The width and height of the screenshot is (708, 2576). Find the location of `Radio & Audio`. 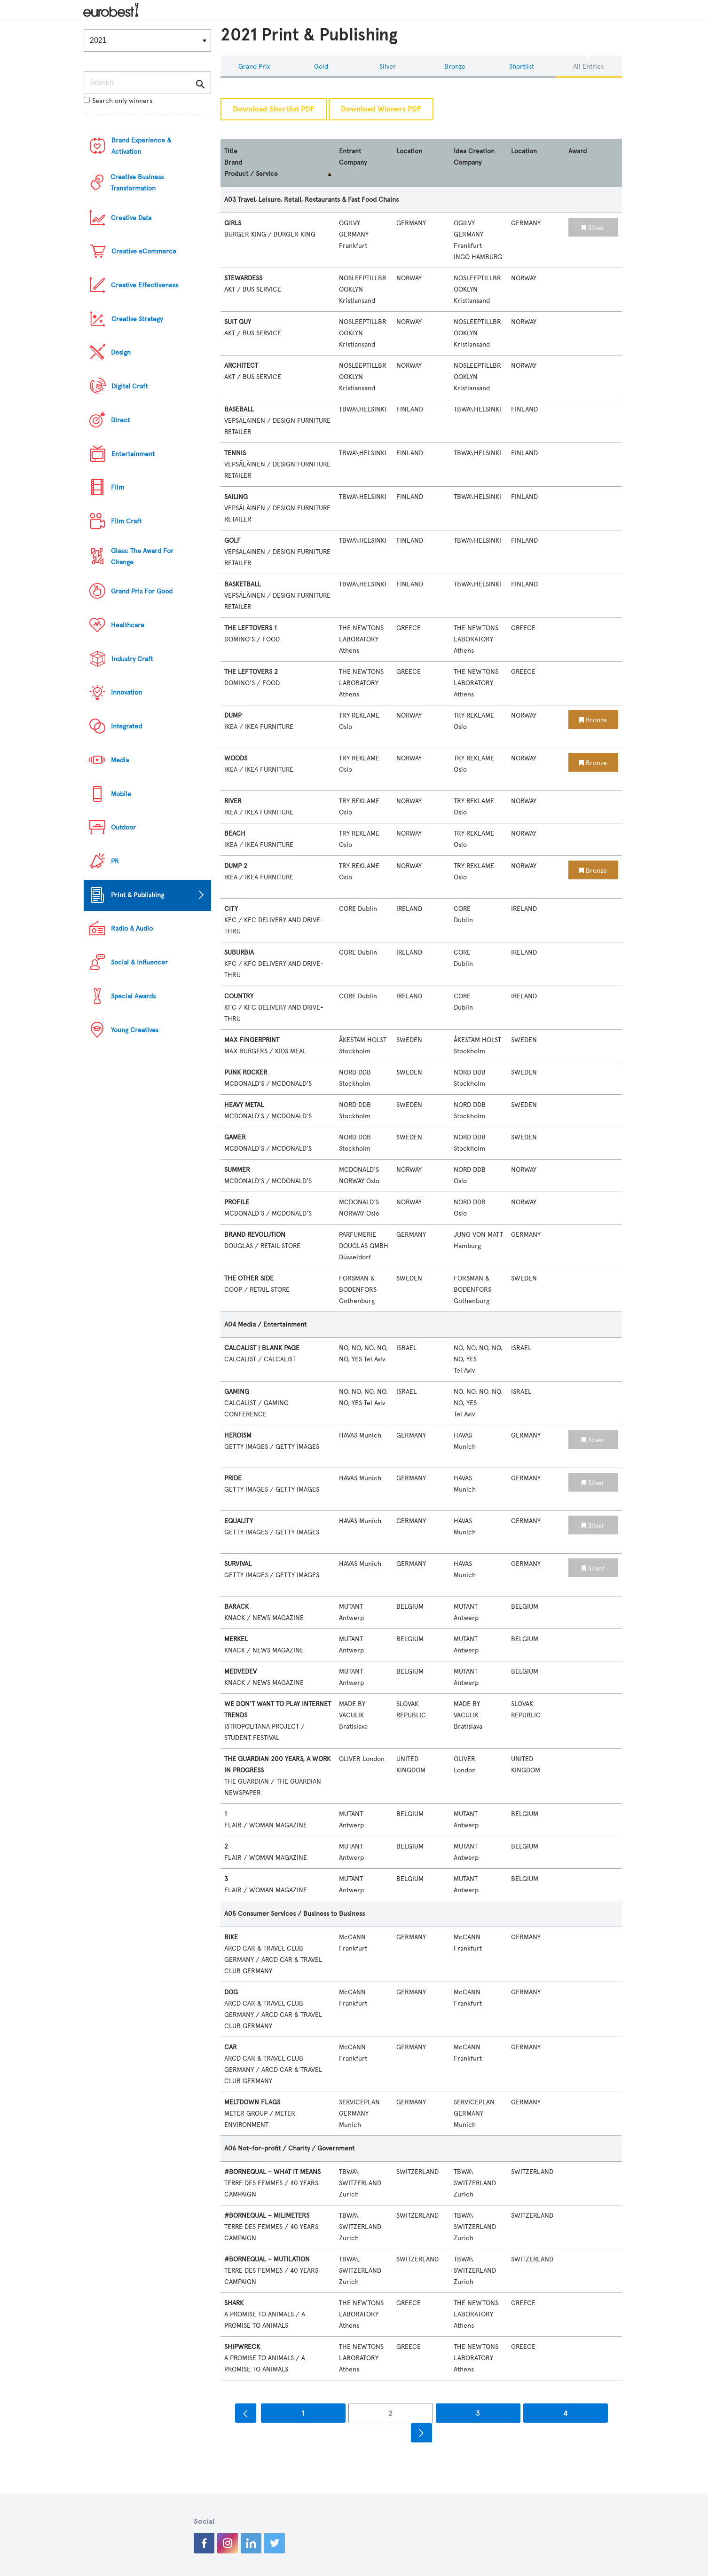

Radio & Audio is located at coordinates (132, 928).